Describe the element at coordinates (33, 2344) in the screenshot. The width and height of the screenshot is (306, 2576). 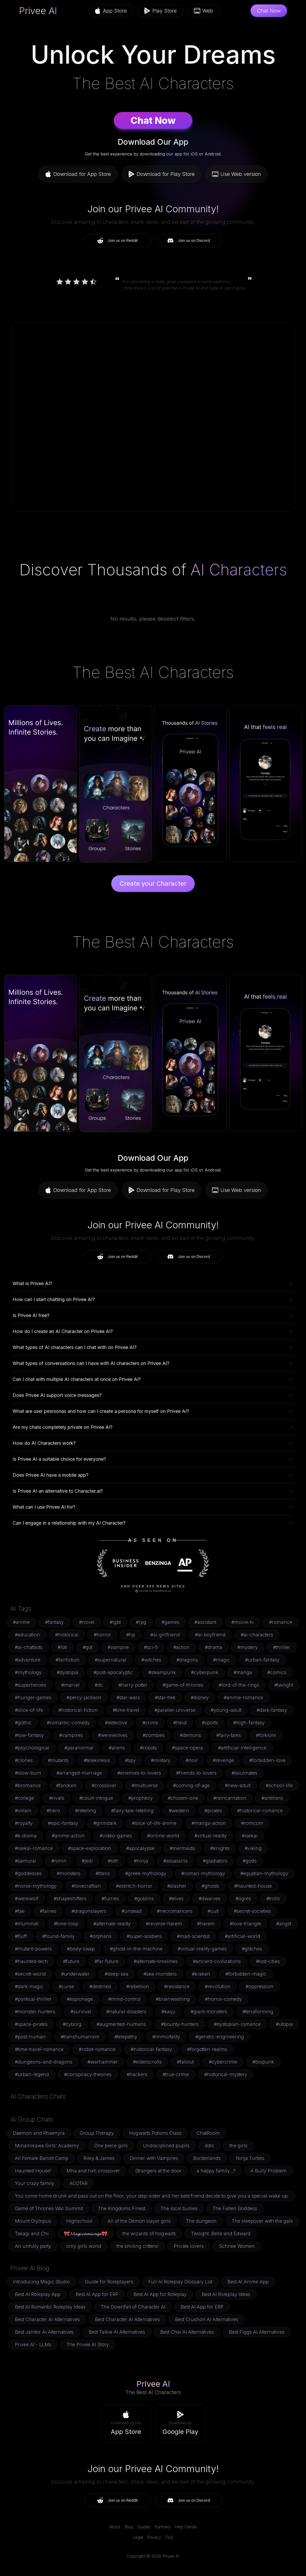
I see `Privee AI - LLMs [button]` at that location.